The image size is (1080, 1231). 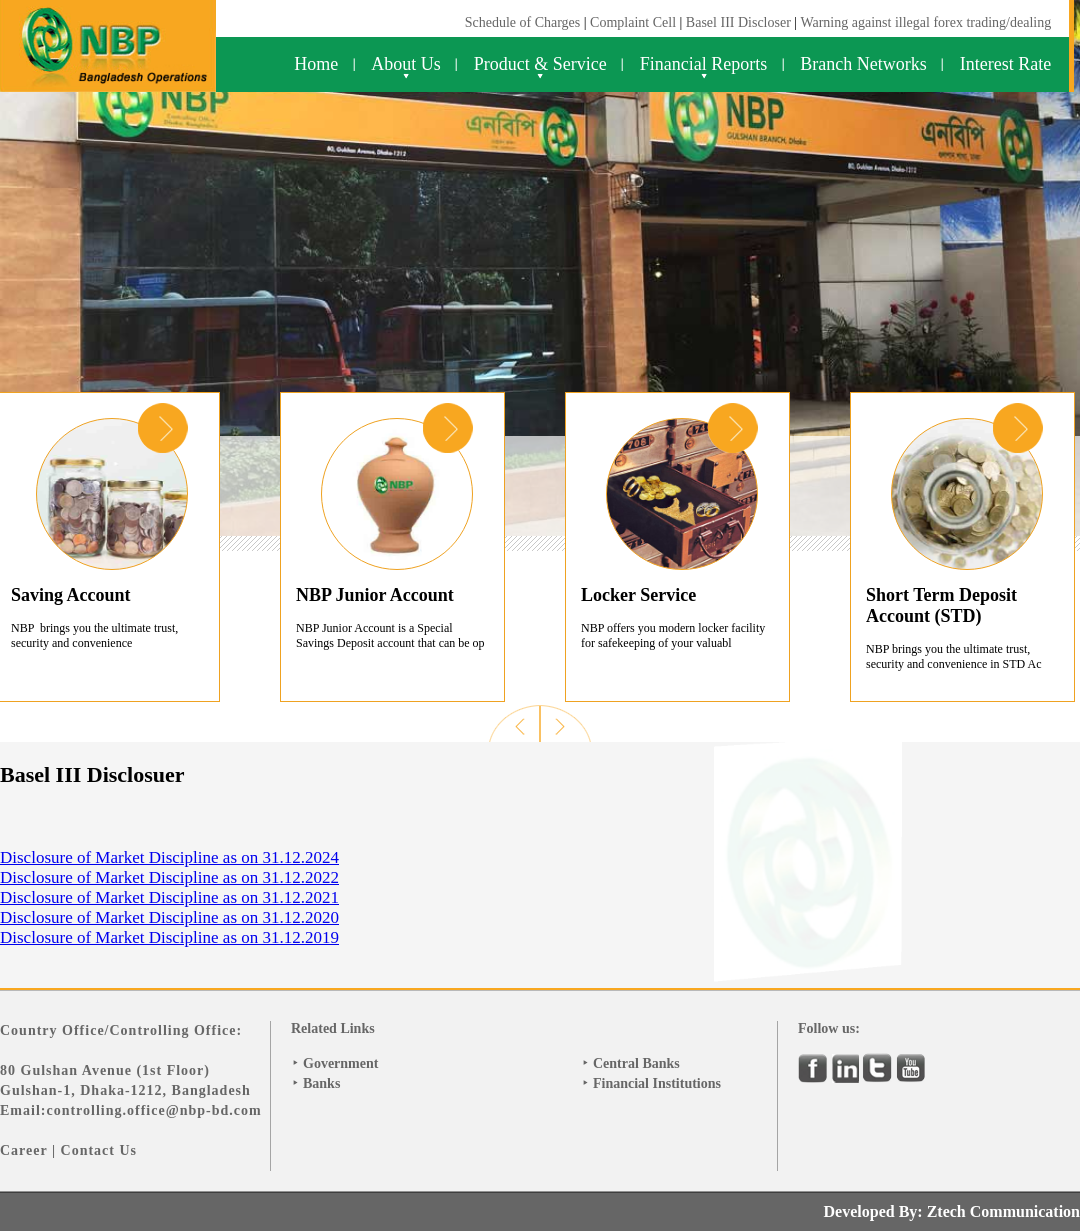 I want to click on Financial Institutions, so click(x=657, y=1083).